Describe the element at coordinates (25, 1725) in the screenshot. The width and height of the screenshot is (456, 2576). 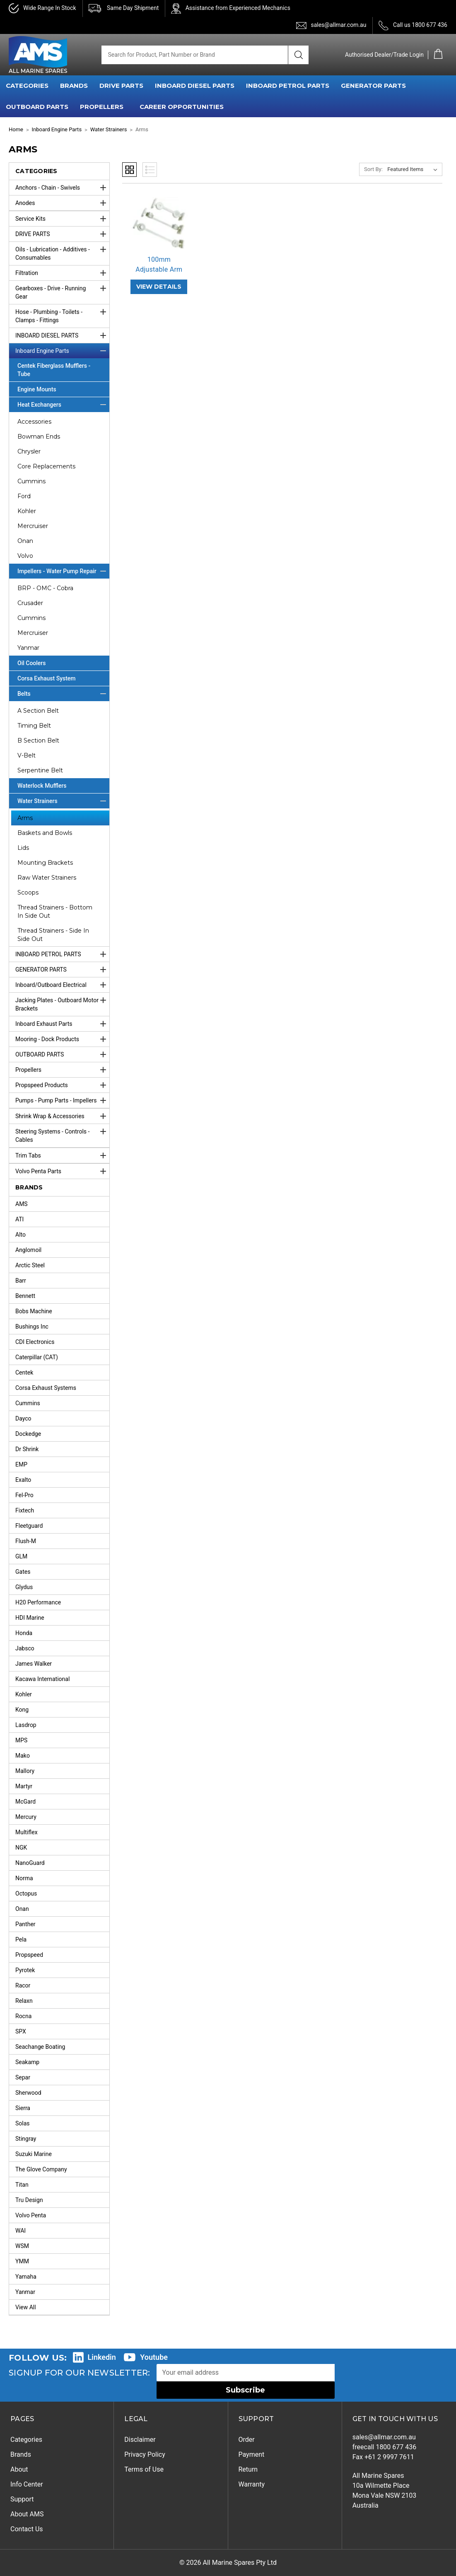
I see `Lasdrop` at that location.